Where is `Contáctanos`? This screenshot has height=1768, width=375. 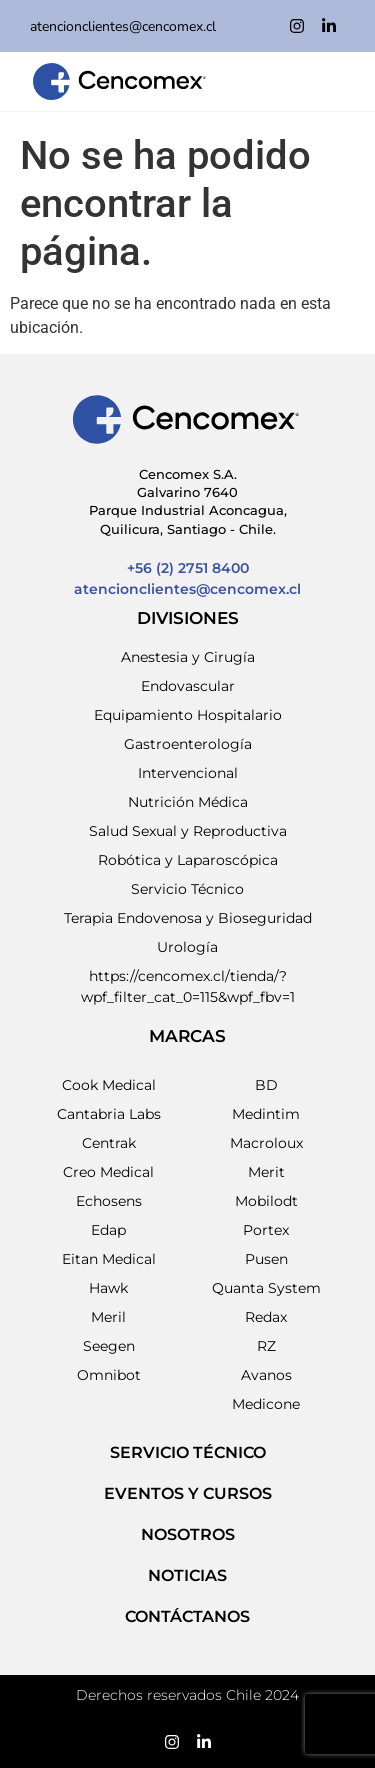
Contáctanos is located at coordinates (187, 1616).